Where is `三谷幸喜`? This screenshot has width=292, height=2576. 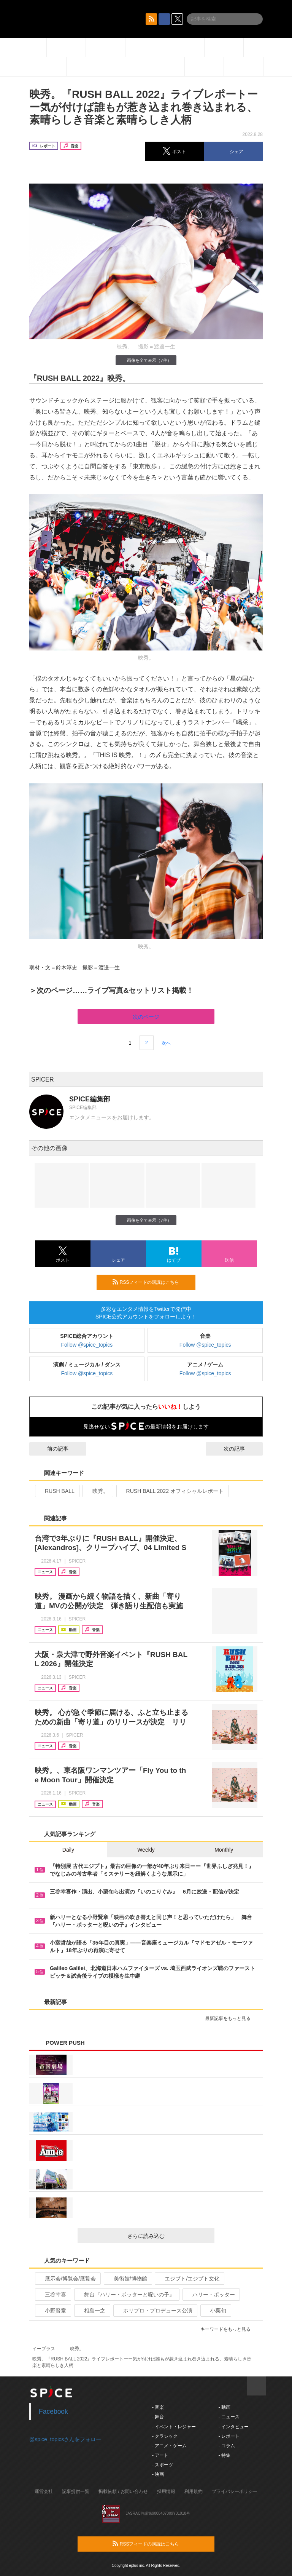
三谷幸喜 is located at coordinates (52, 2295).